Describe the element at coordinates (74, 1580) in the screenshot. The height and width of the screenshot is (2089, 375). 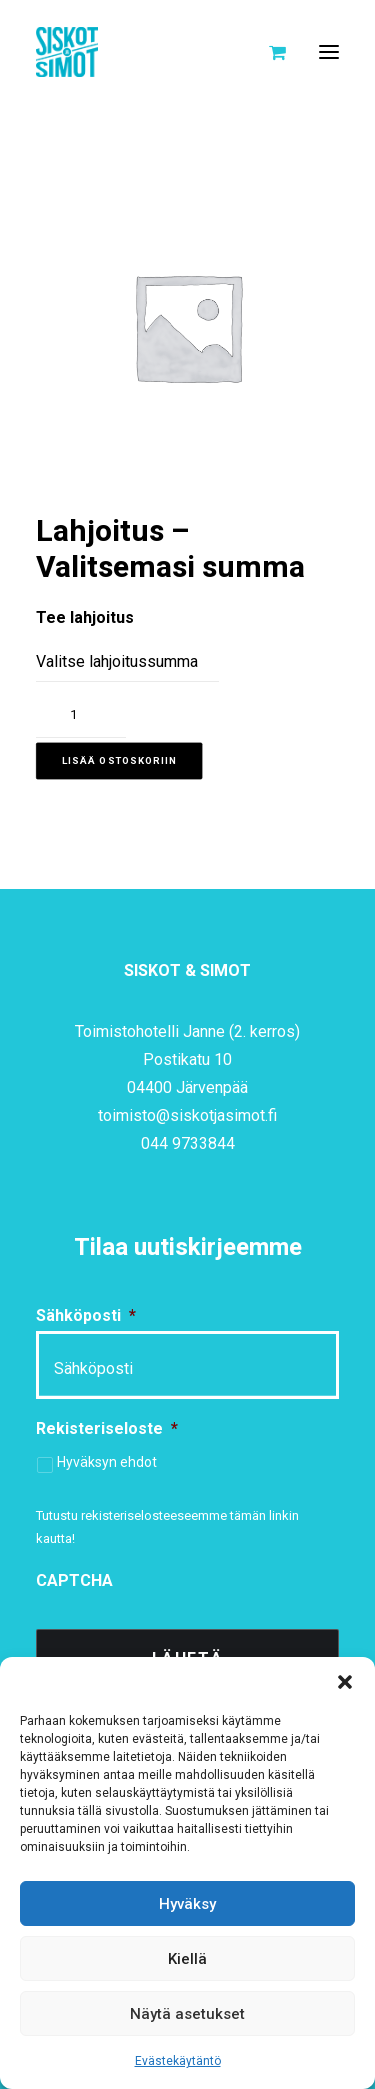
I see `CAPTCHA` at that location.